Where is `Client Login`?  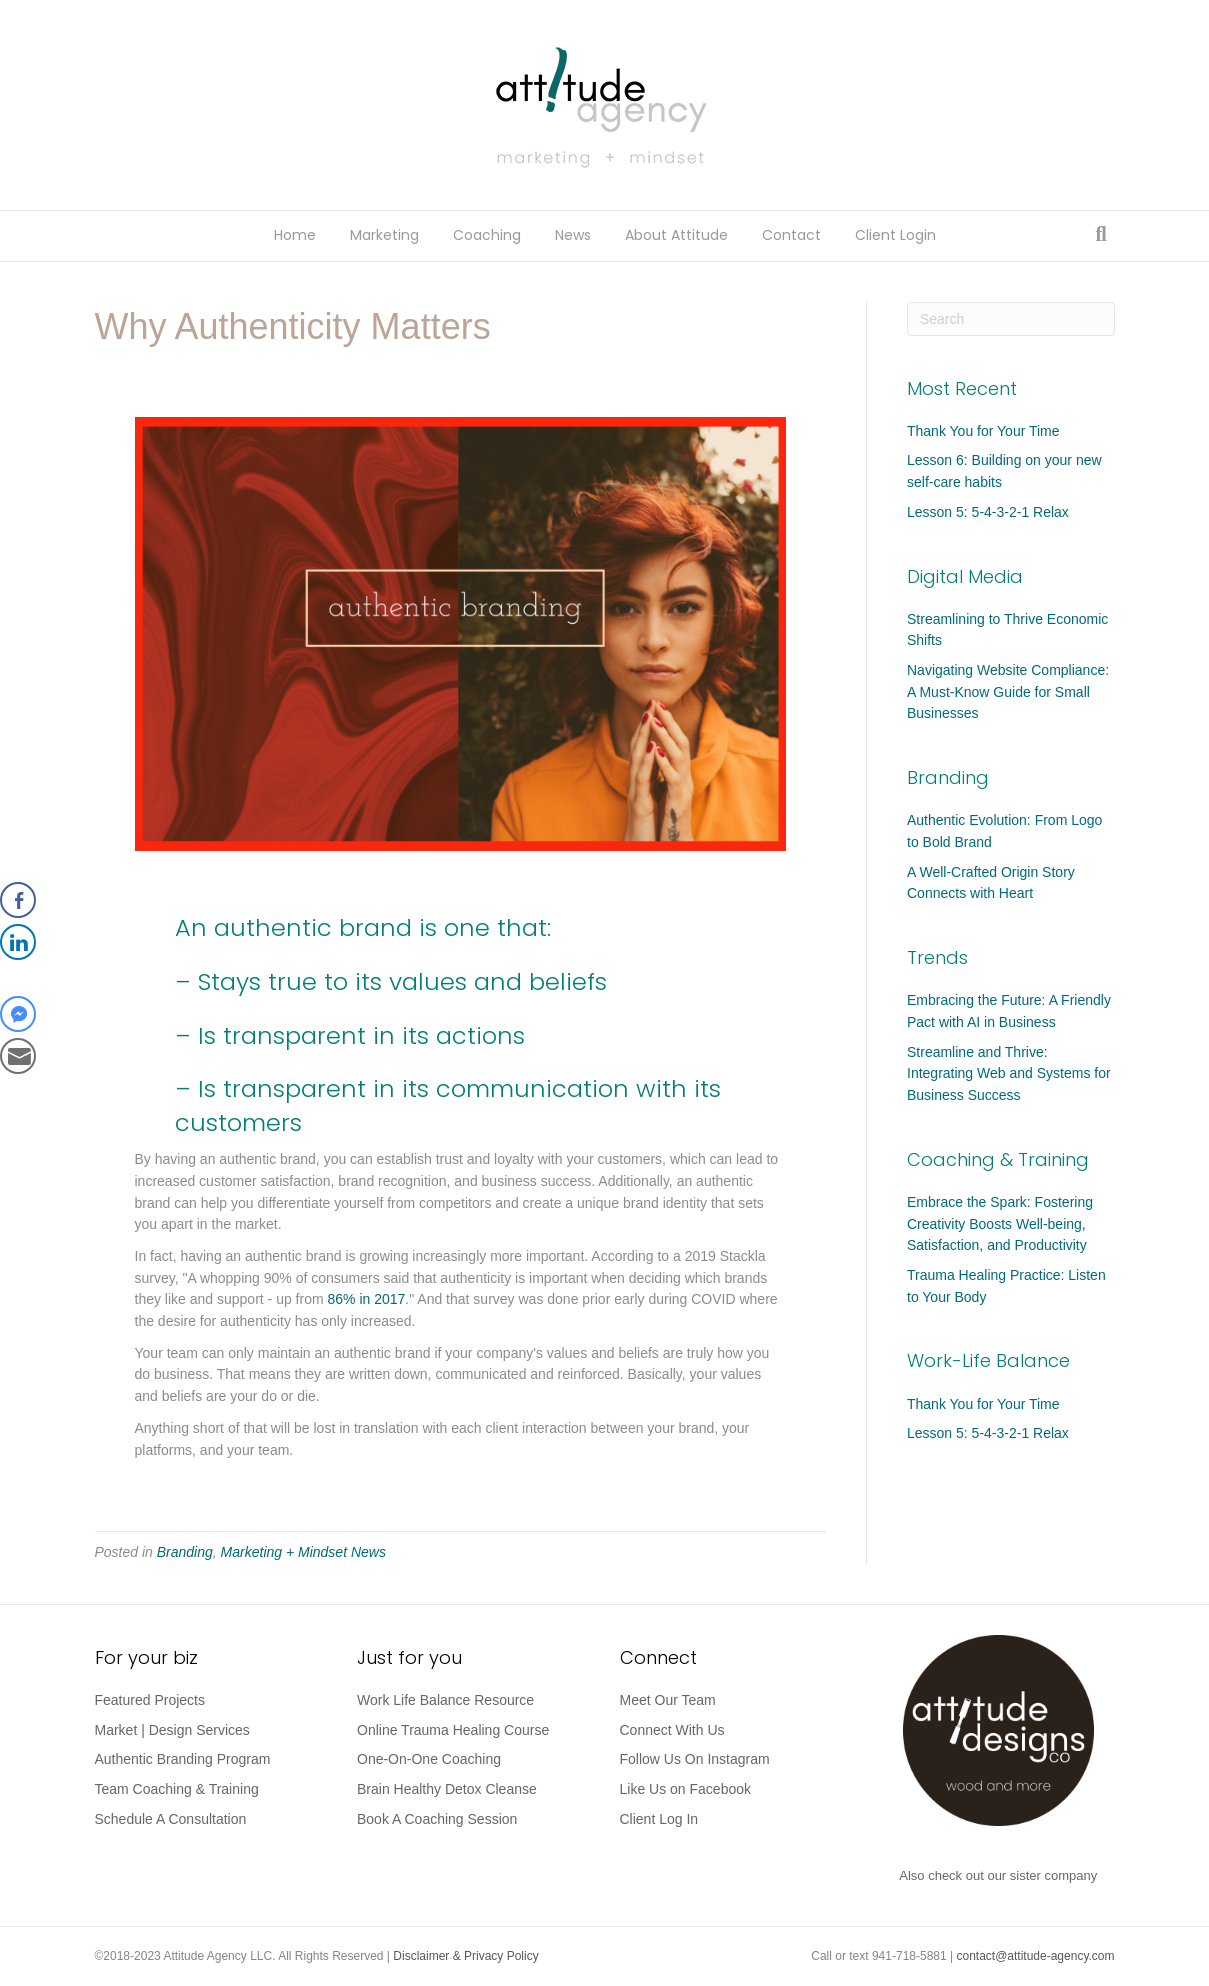 Client Login is located at coordinates (895, 235).